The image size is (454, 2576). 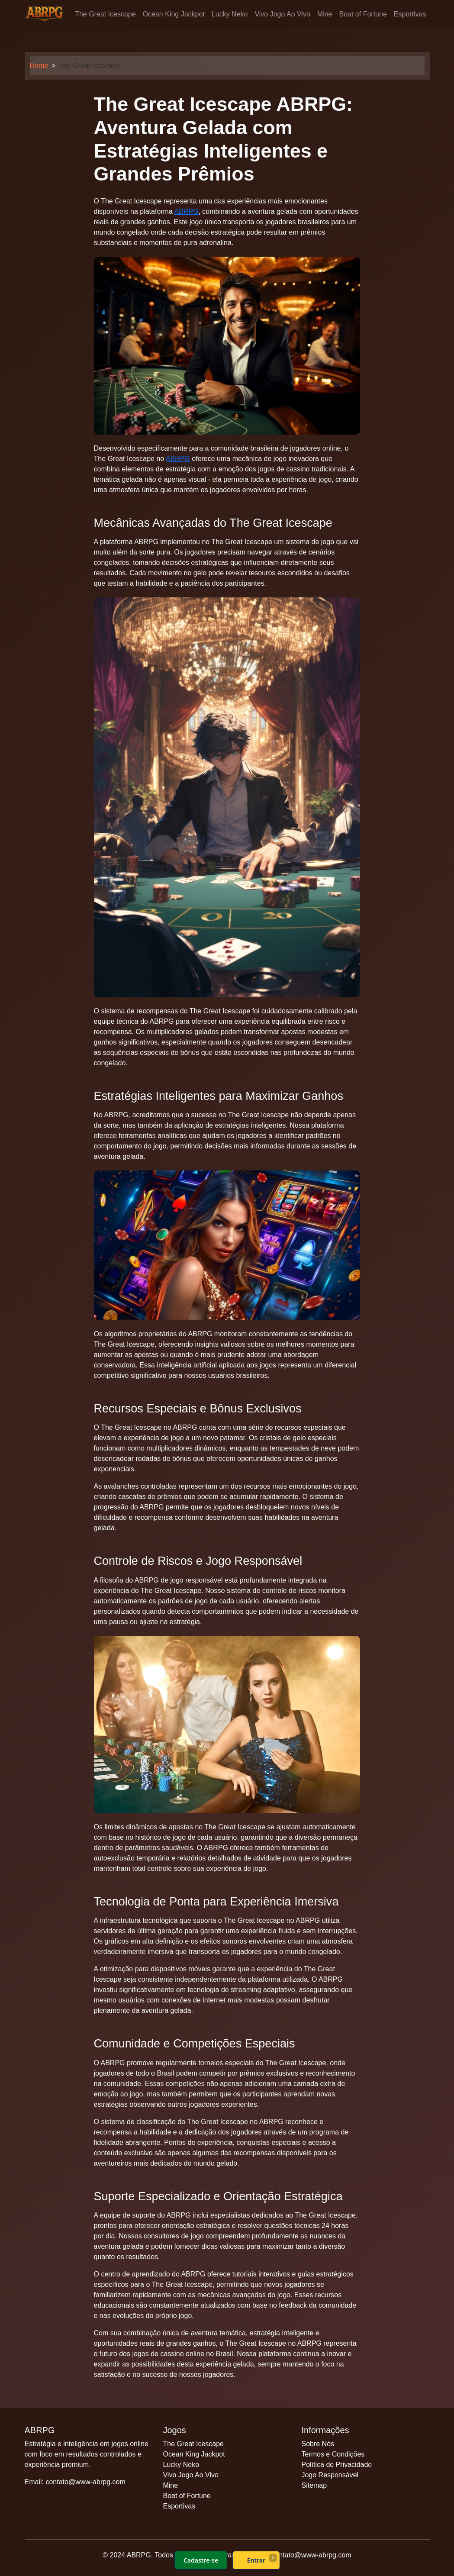 What do you see at coordinates (324, 14) in the screenshot?
I see `Mine` at bounding box center [324, 14].